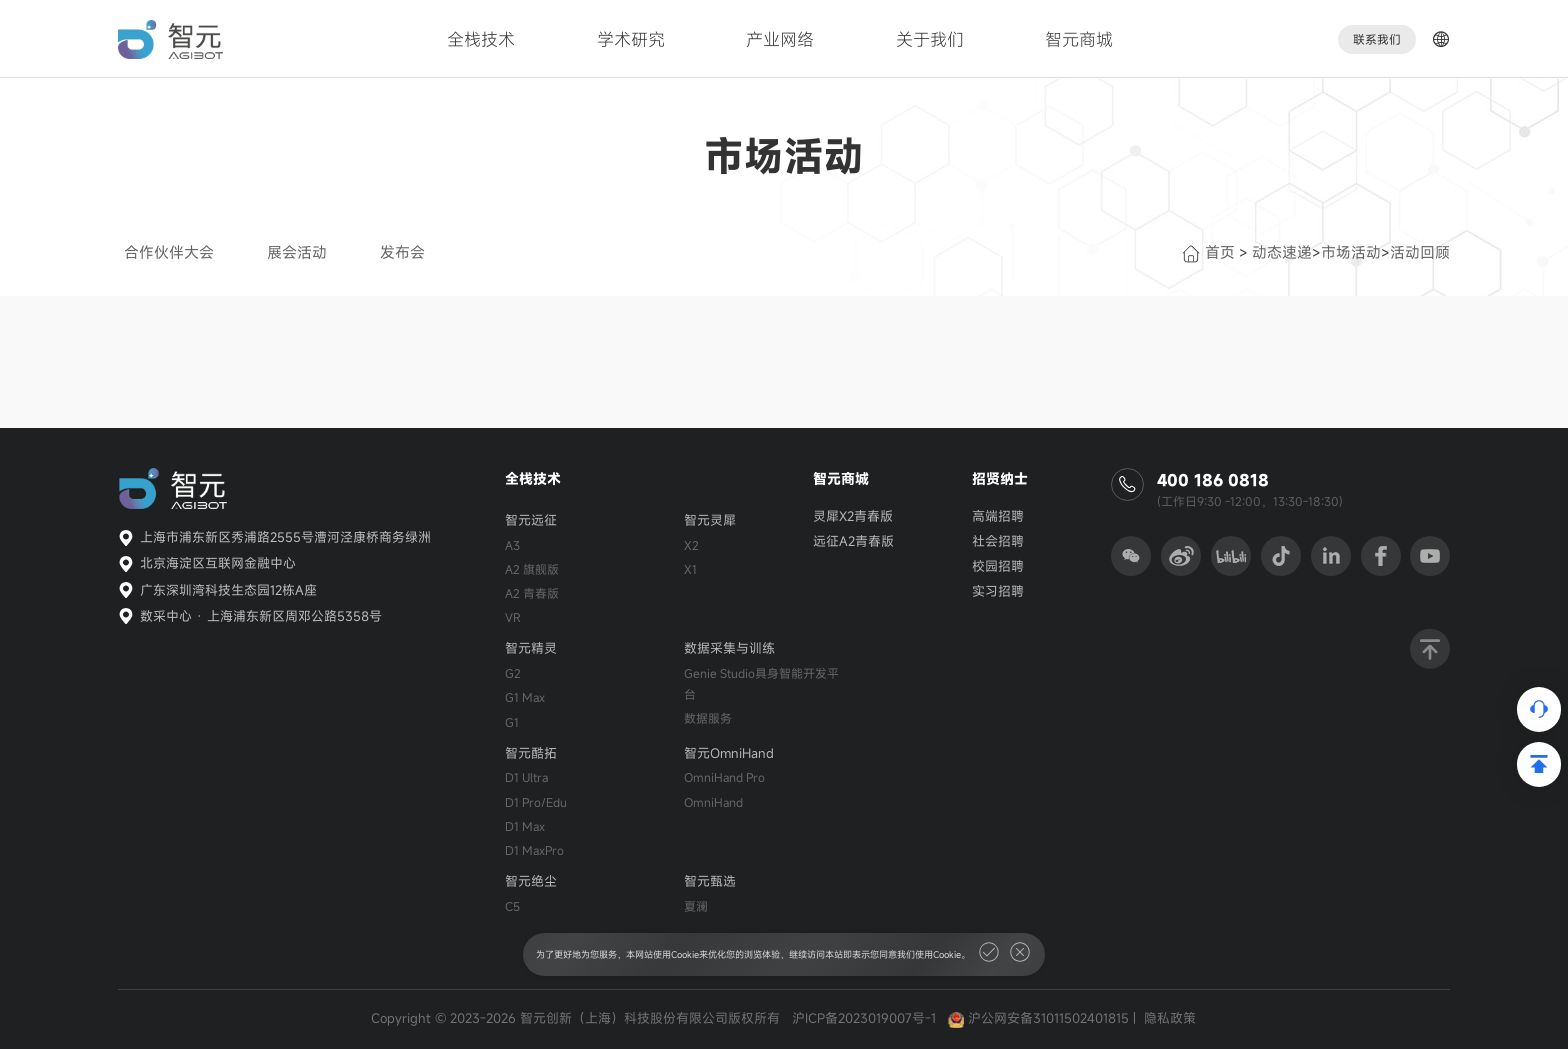 This screenshot has width=1568, height=1049. I want to click on 智元灵犀, so click(710, 520).